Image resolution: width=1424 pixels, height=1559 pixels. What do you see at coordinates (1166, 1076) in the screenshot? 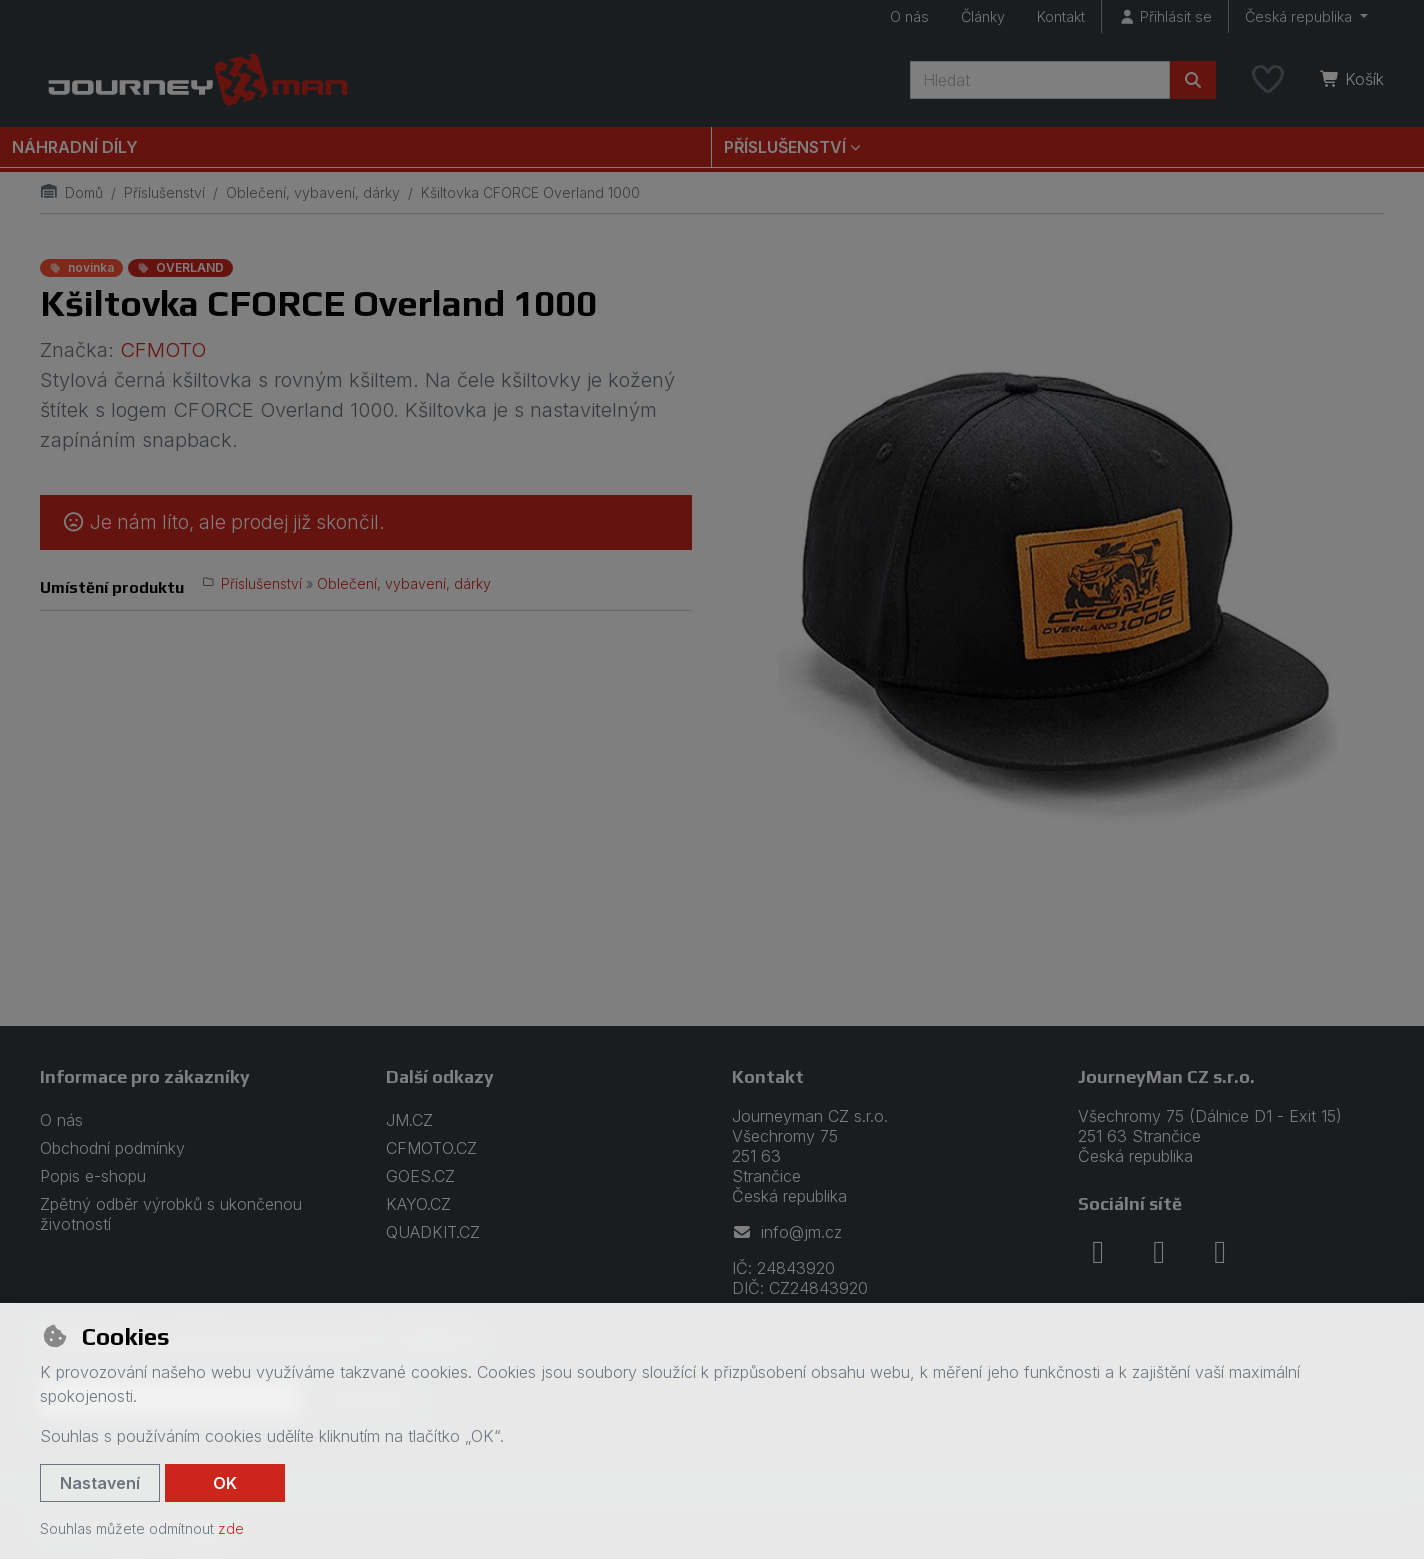
I see `JourneyMan CZ s.r.o.` at bounding box center [1166, 1076].